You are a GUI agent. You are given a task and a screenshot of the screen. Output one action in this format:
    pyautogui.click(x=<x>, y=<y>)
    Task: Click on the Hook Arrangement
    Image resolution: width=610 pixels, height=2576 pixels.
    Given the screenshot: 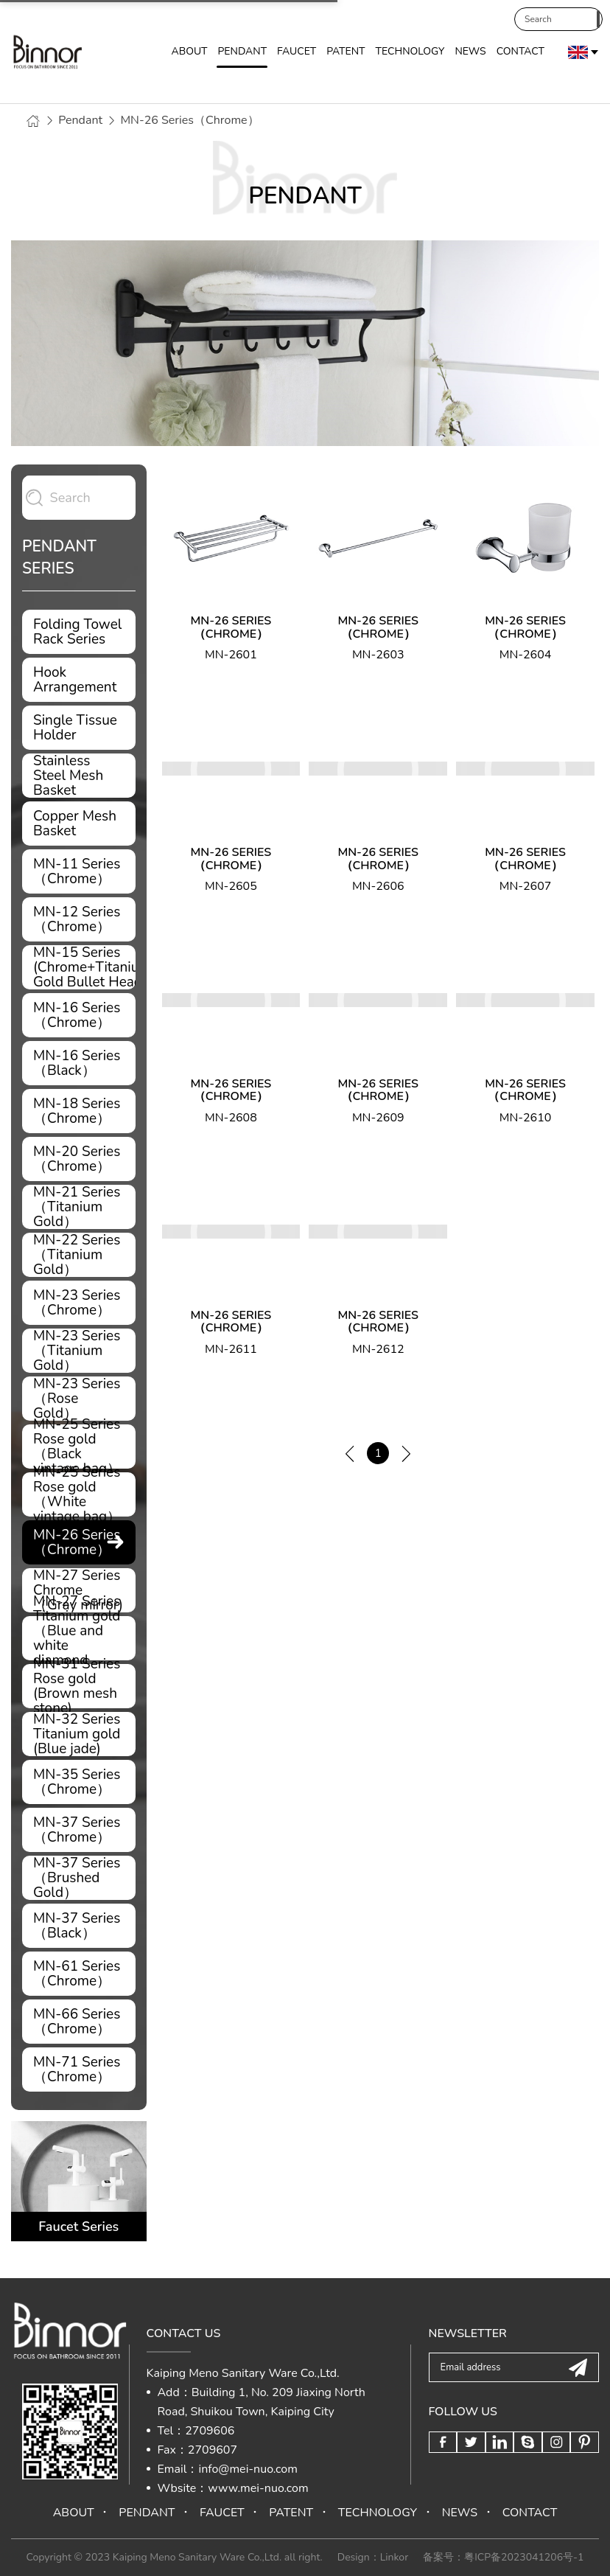 What is the action you would take?
    pyautogui.click(x=79, y=680)
    